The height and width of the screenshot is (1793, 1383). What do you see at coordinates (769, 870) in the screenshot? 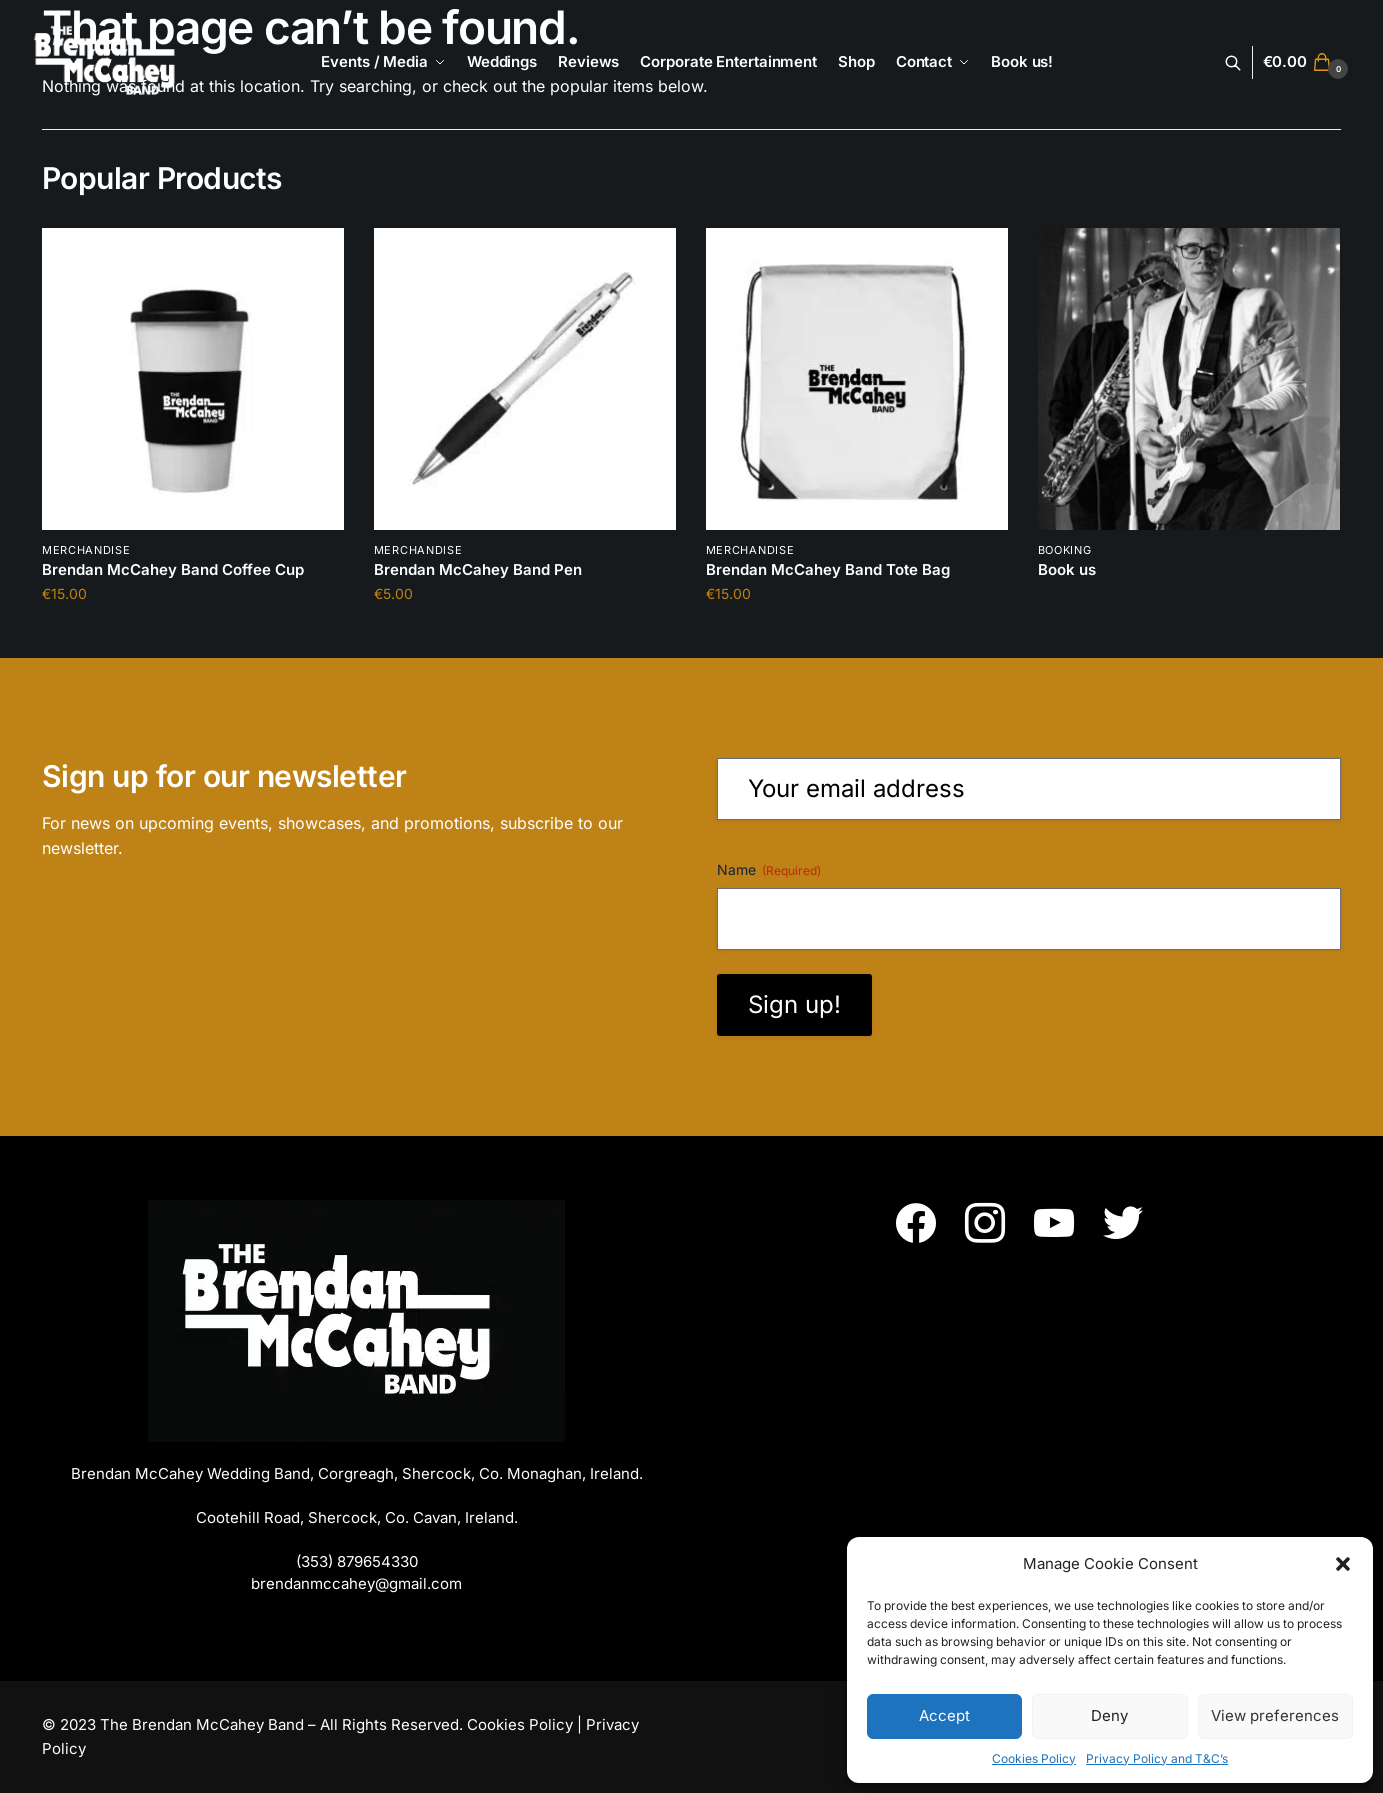
I see `Name` at bounding box center [769, 870].